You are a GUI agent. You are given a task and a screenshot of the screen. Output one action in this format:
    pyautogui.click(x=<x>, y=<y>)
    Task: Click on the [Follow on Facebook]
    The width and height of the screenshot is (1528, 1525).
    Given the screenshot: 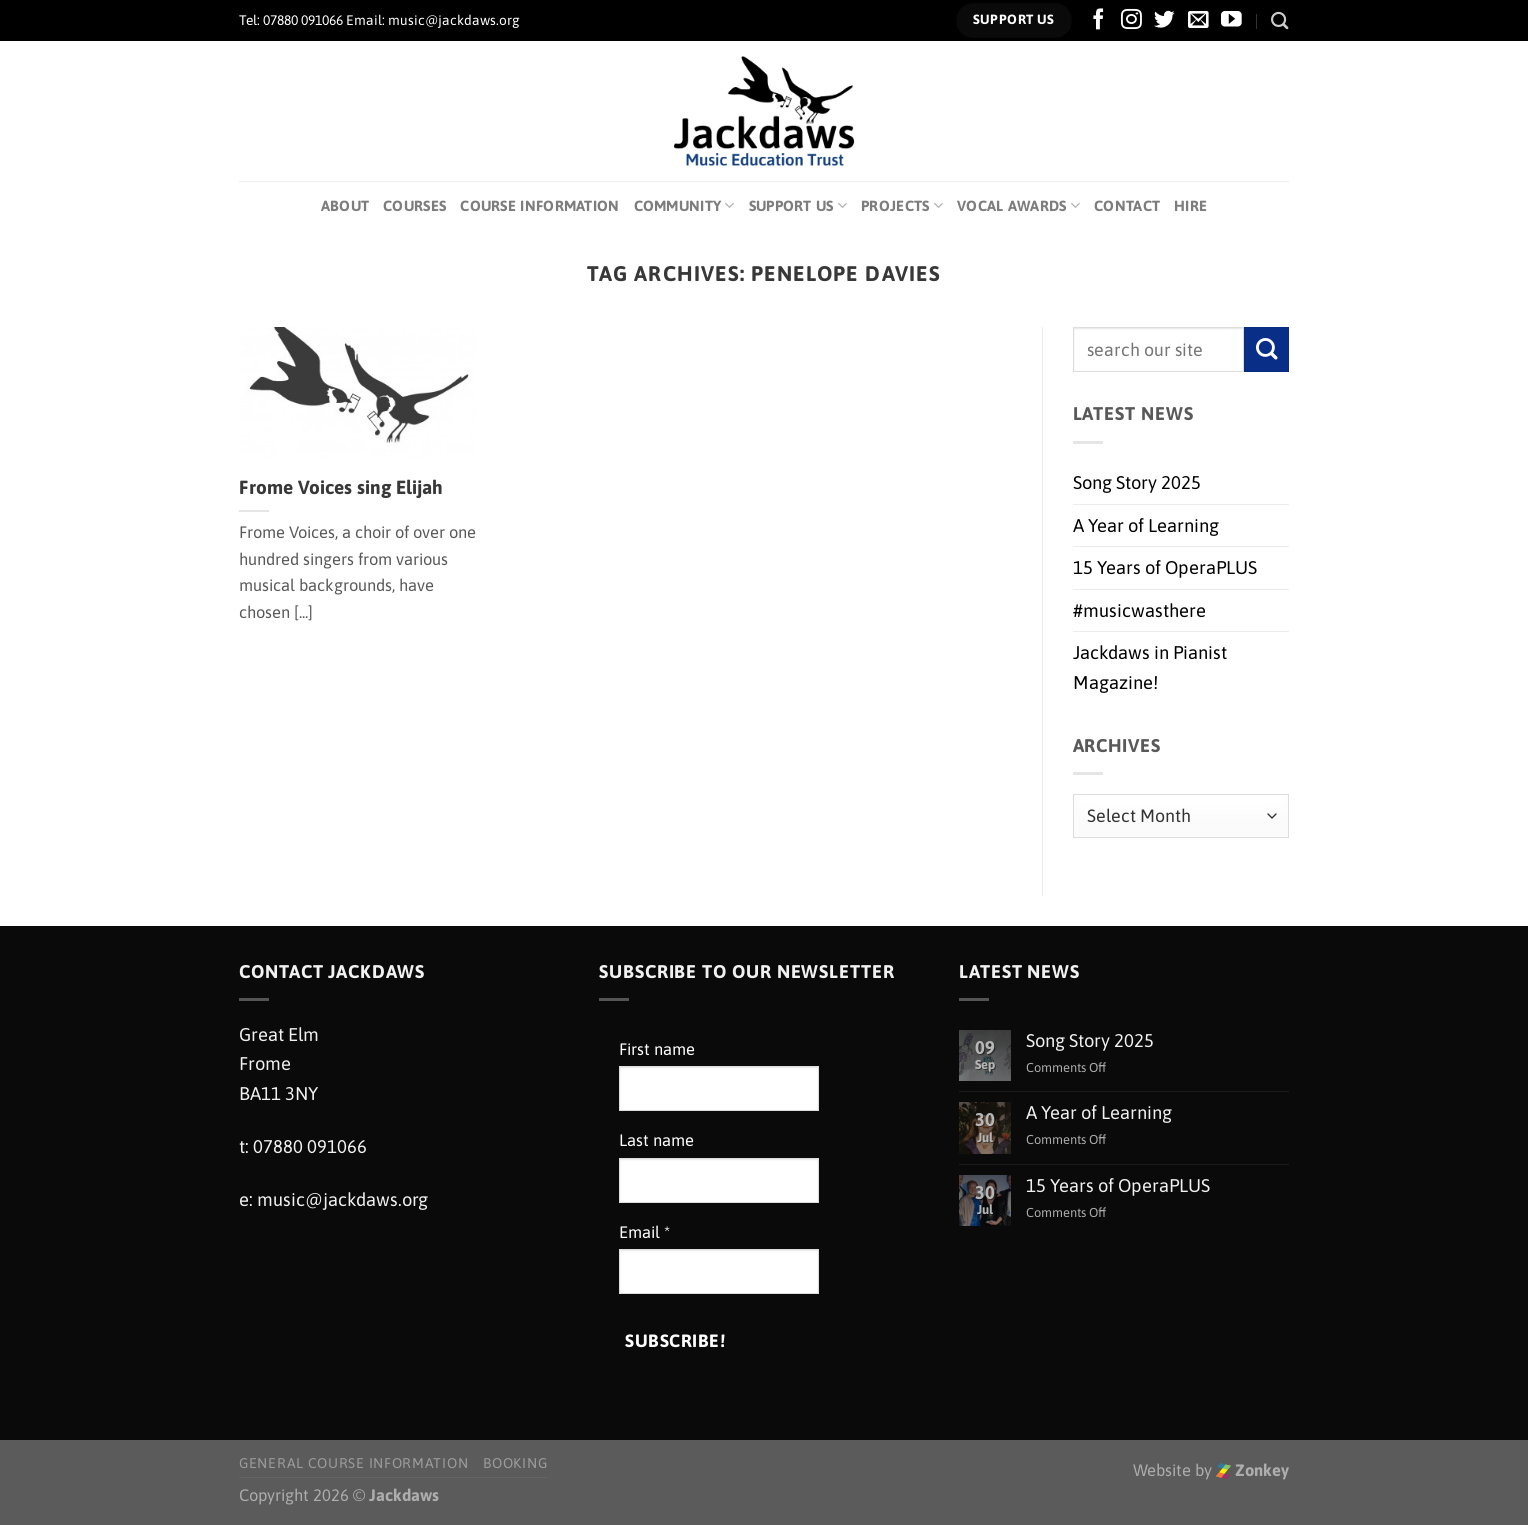 What is the action you would take?
    pyautogui.click(x=1098, y=20)
    